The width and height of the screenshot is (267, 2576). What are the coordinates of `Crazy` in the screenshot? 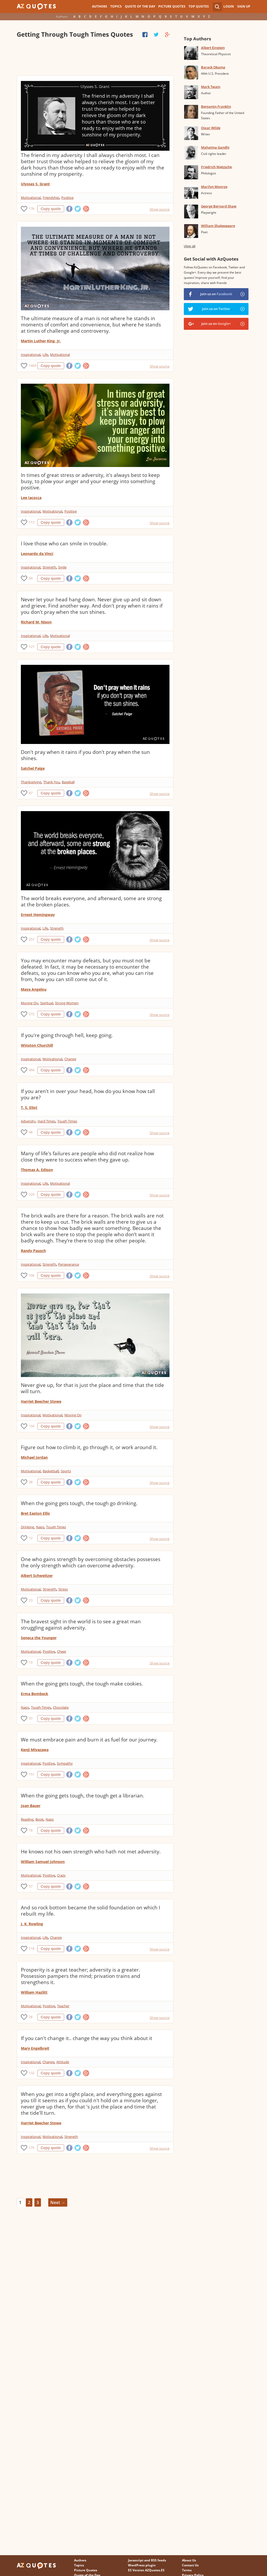 It's located at (61, 1875).